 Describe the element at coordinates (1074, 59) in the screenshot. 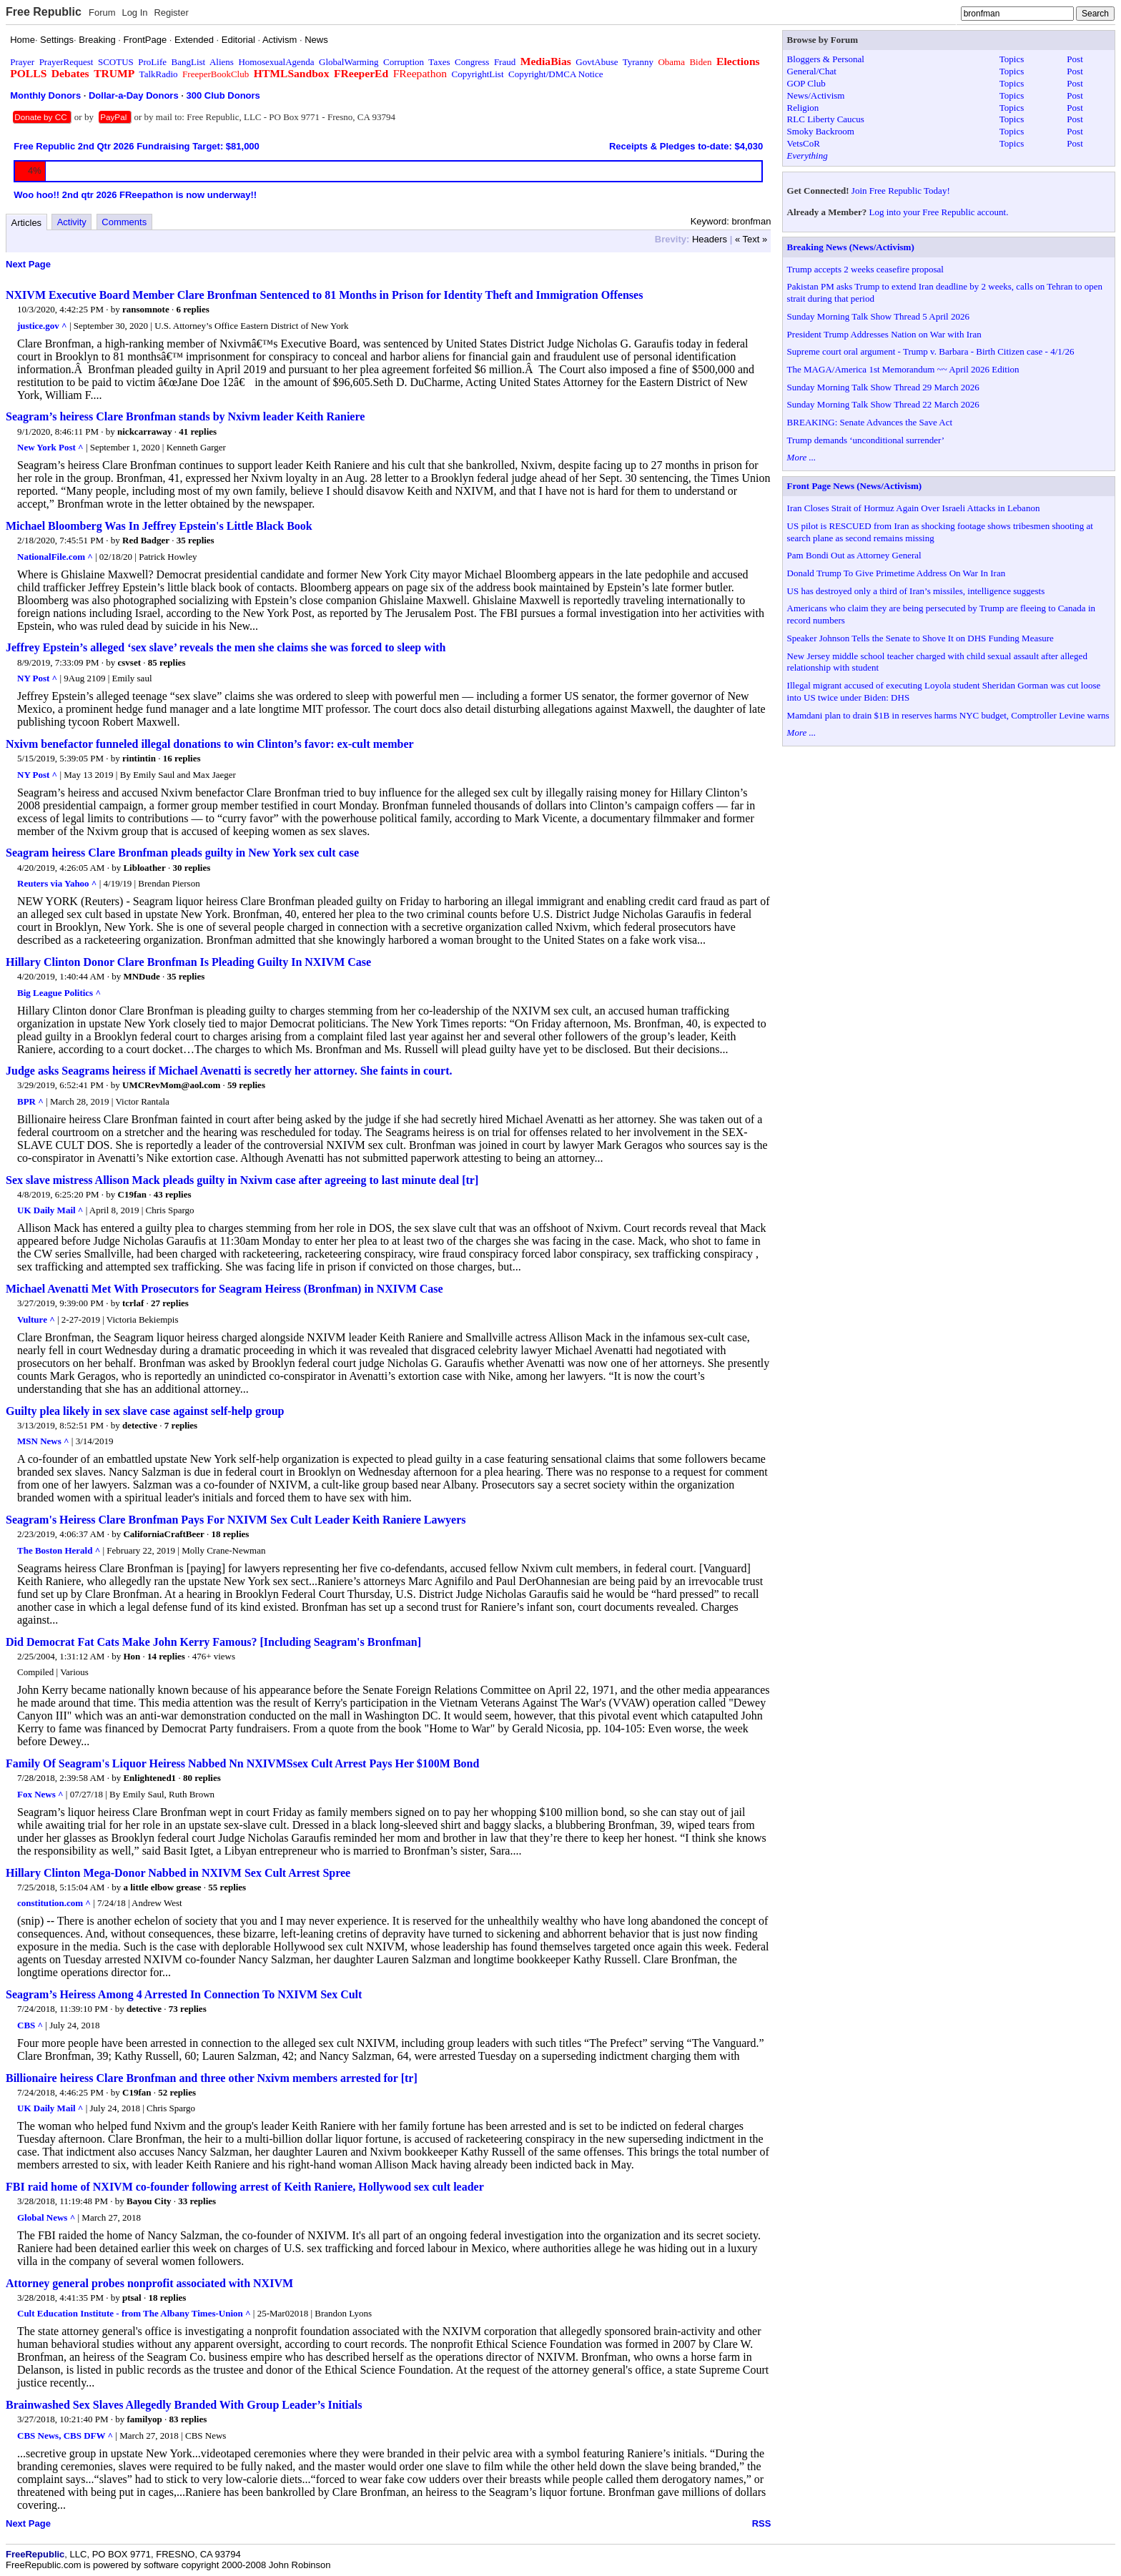

I see `Post` at that location.